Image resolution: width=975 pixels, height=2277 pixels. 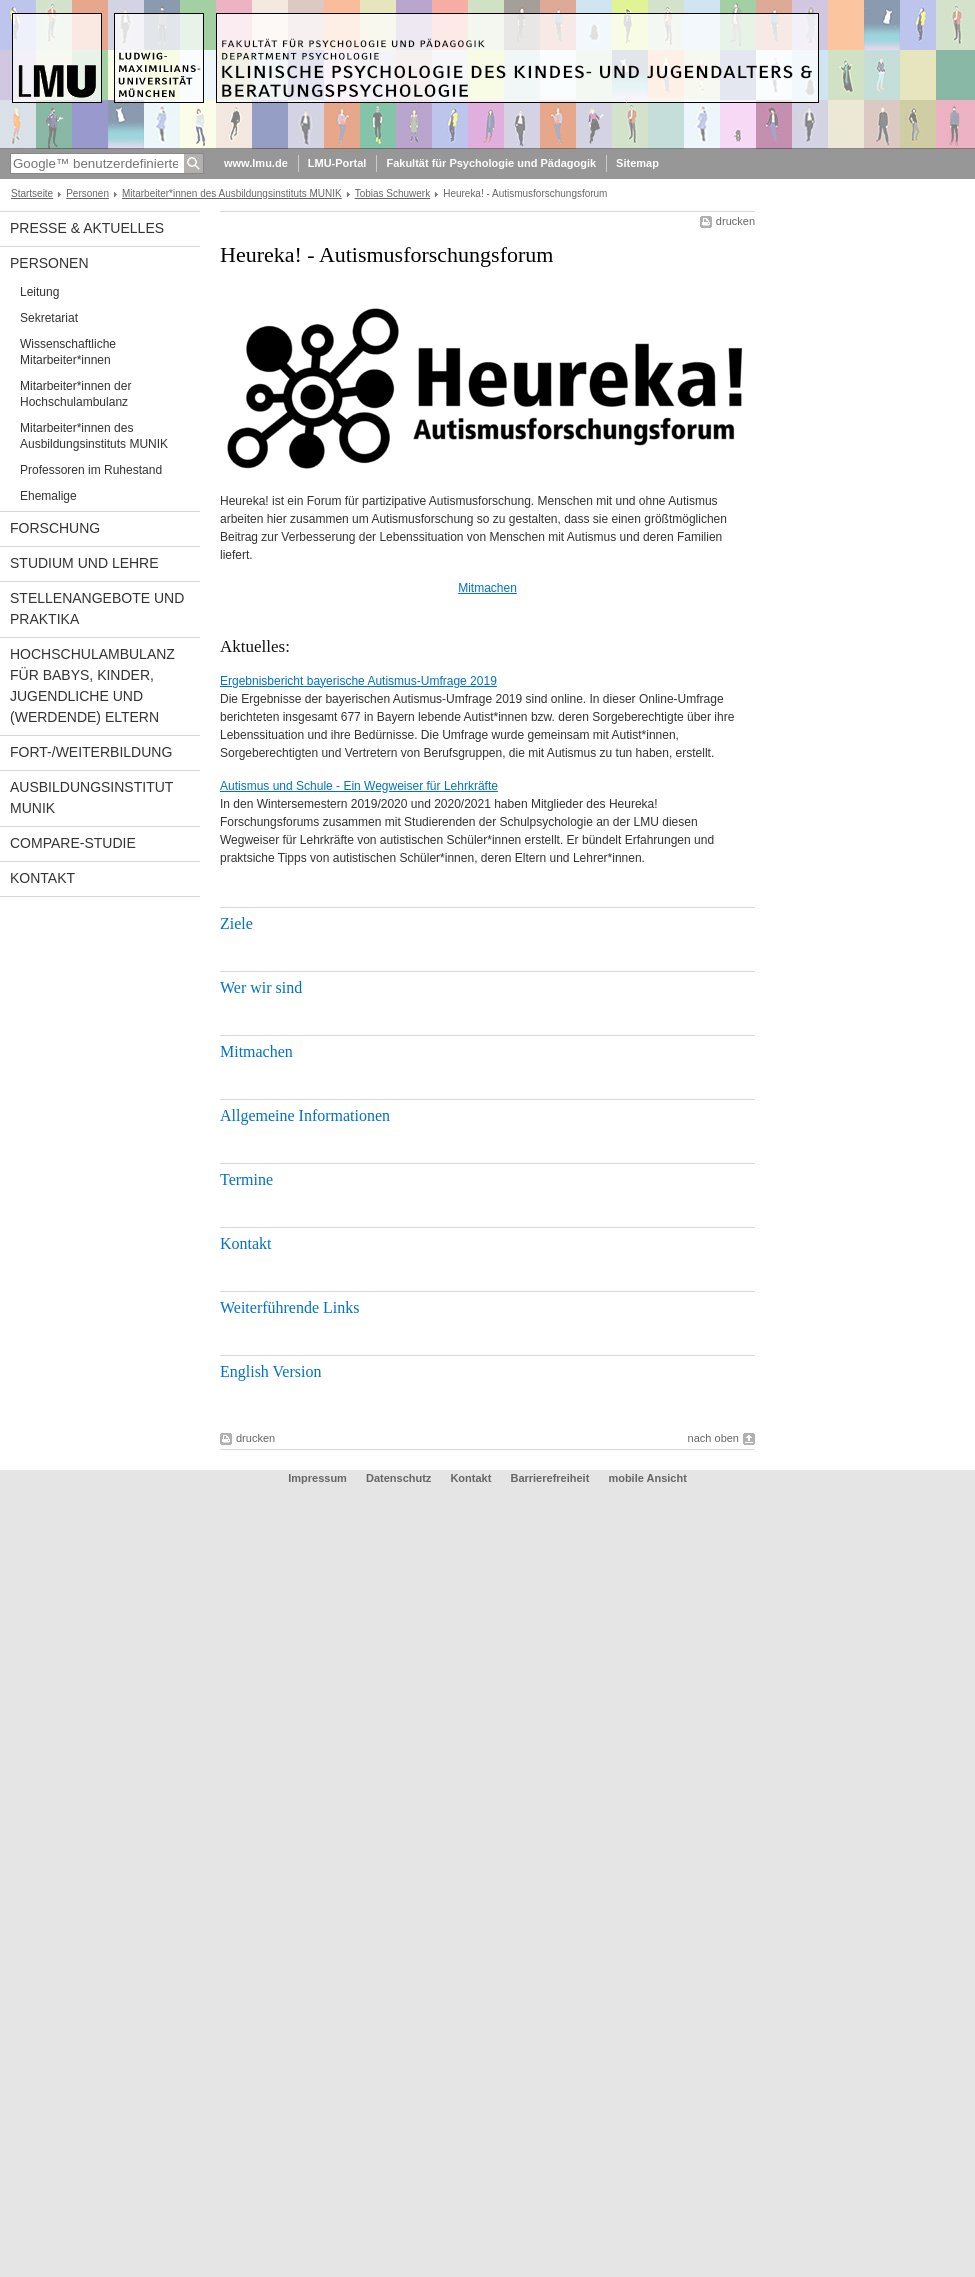 What do you see at coordinates (256, 163) in the screenshot?
I see `www.lmu.de` at bounding box center [256, 163].